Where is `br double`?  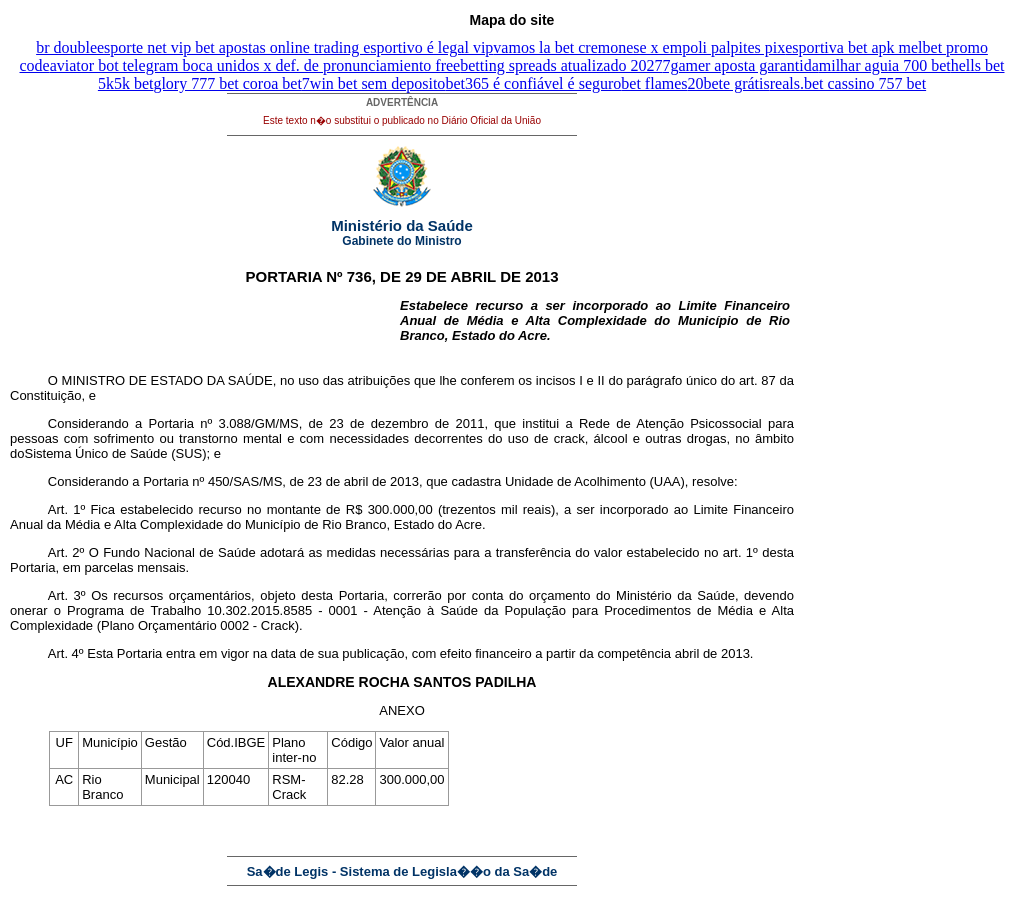
br double is located at coordinates (66, 47).